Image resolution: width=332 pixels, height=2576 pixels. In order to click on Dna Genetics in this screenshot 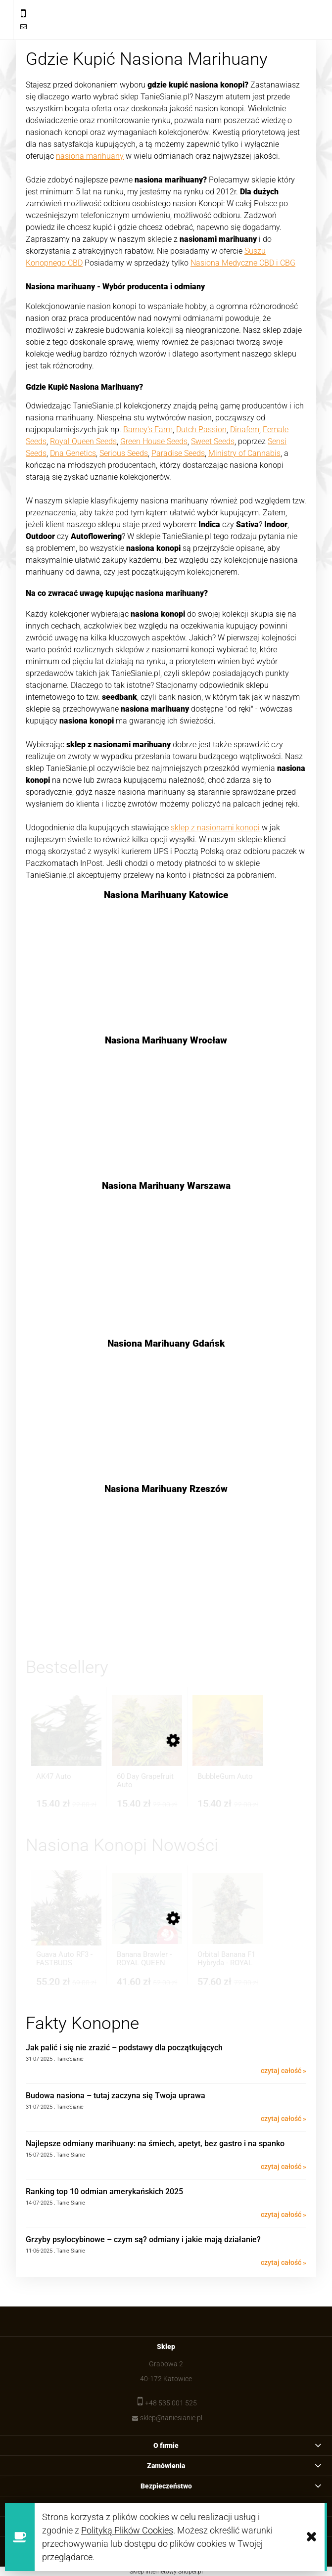, I will do `click(73, 453)`.